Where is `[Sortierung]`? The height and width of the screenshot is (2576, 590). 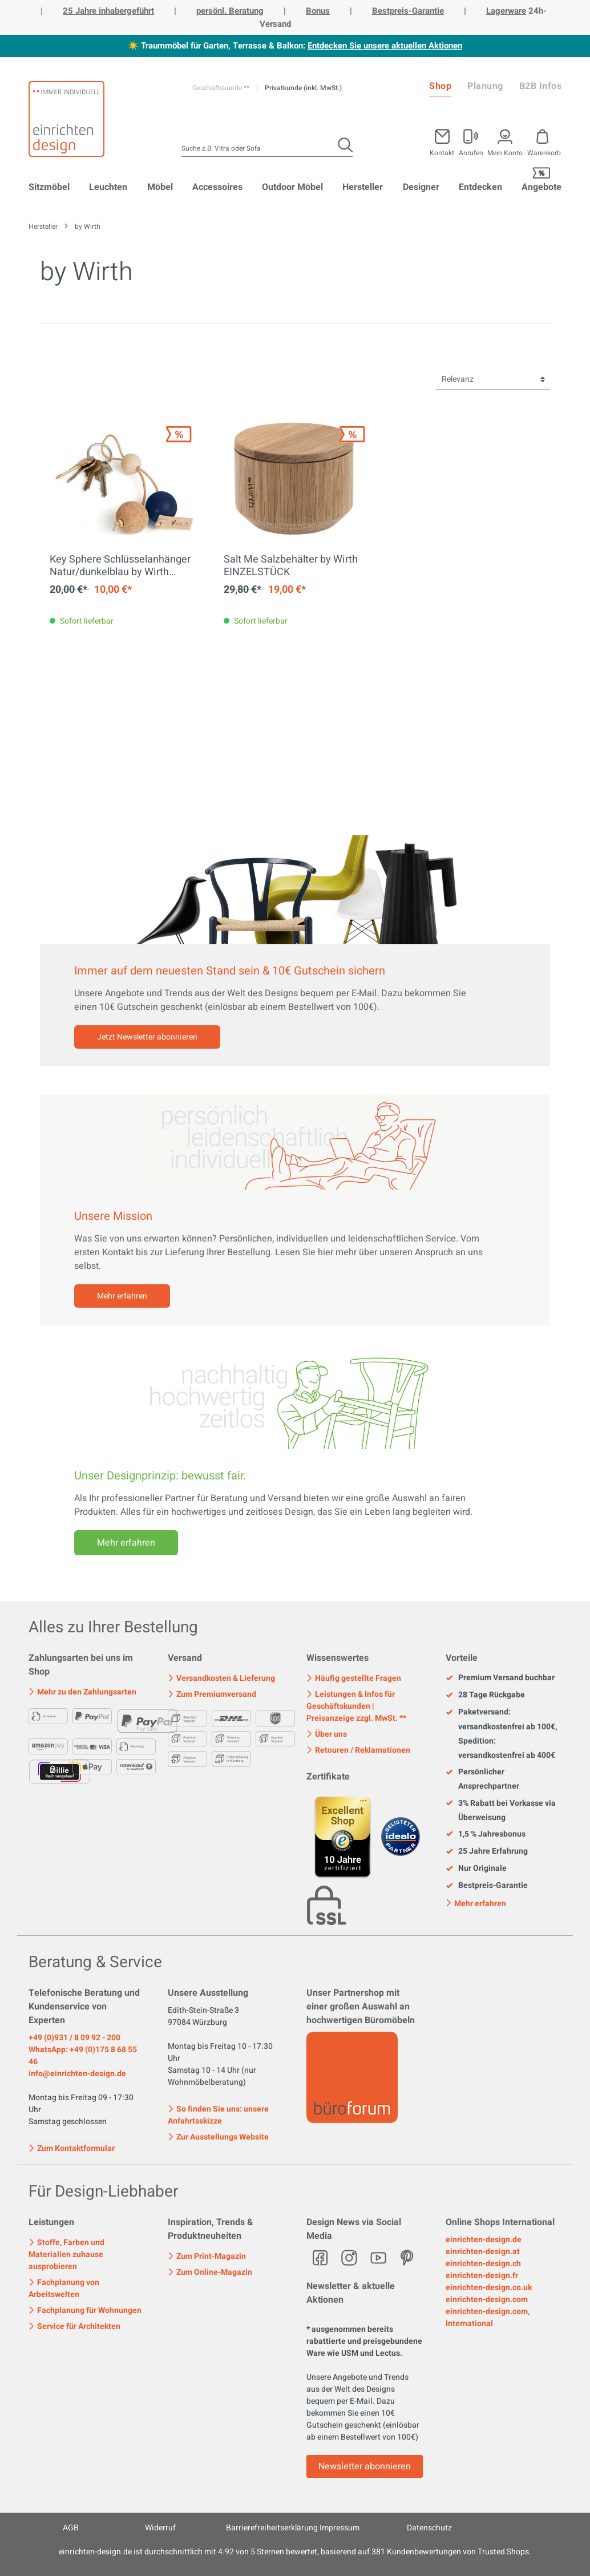 [Sortierung] is located at coordinates (493, 380).